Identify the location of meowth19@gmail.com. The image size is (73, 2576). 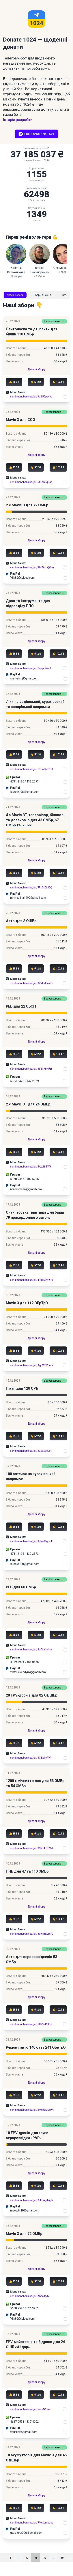
(24, 2210).